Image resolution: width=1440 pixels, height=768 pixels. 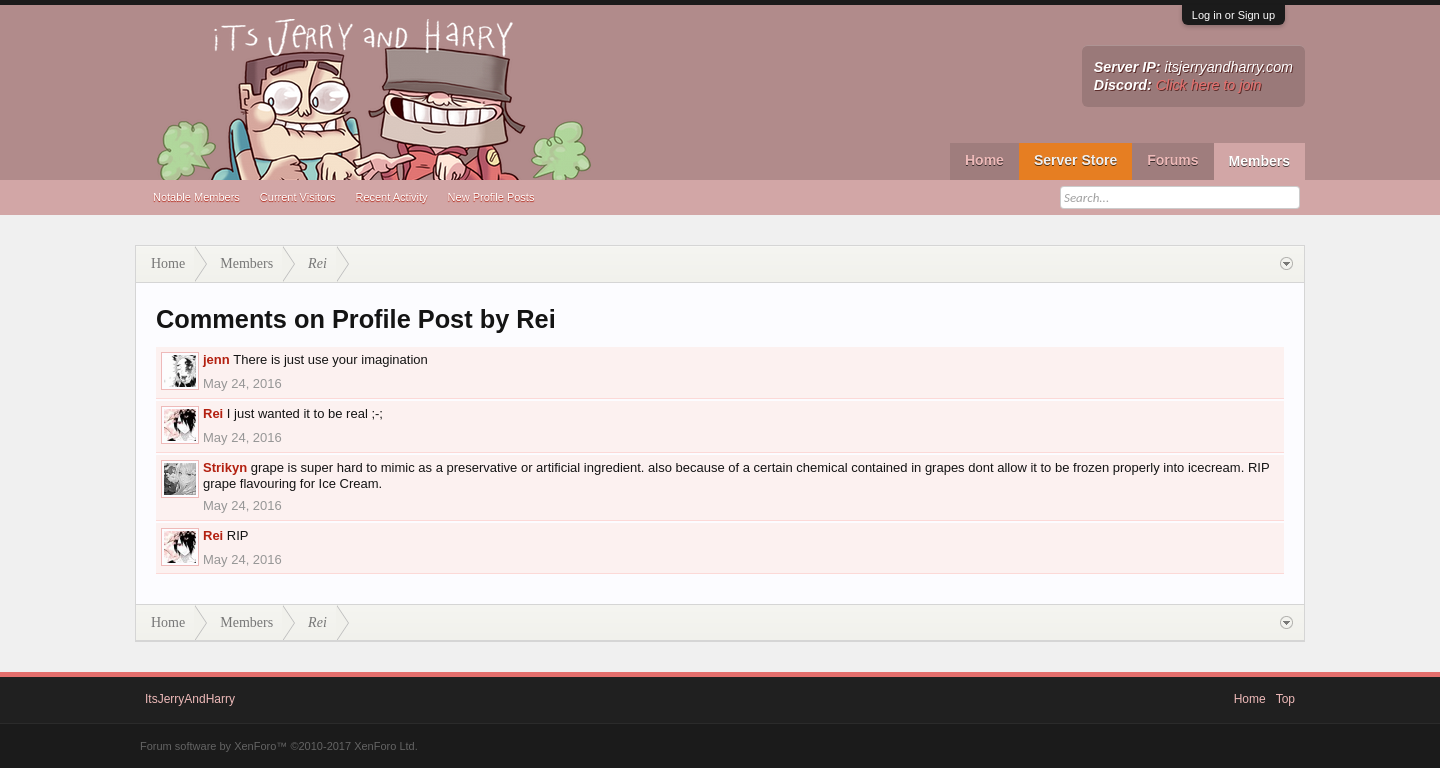 What do you see at coordinates (391, 197) in the screenshot?
I see `Recent Activity` at bounding box center [391, 197].